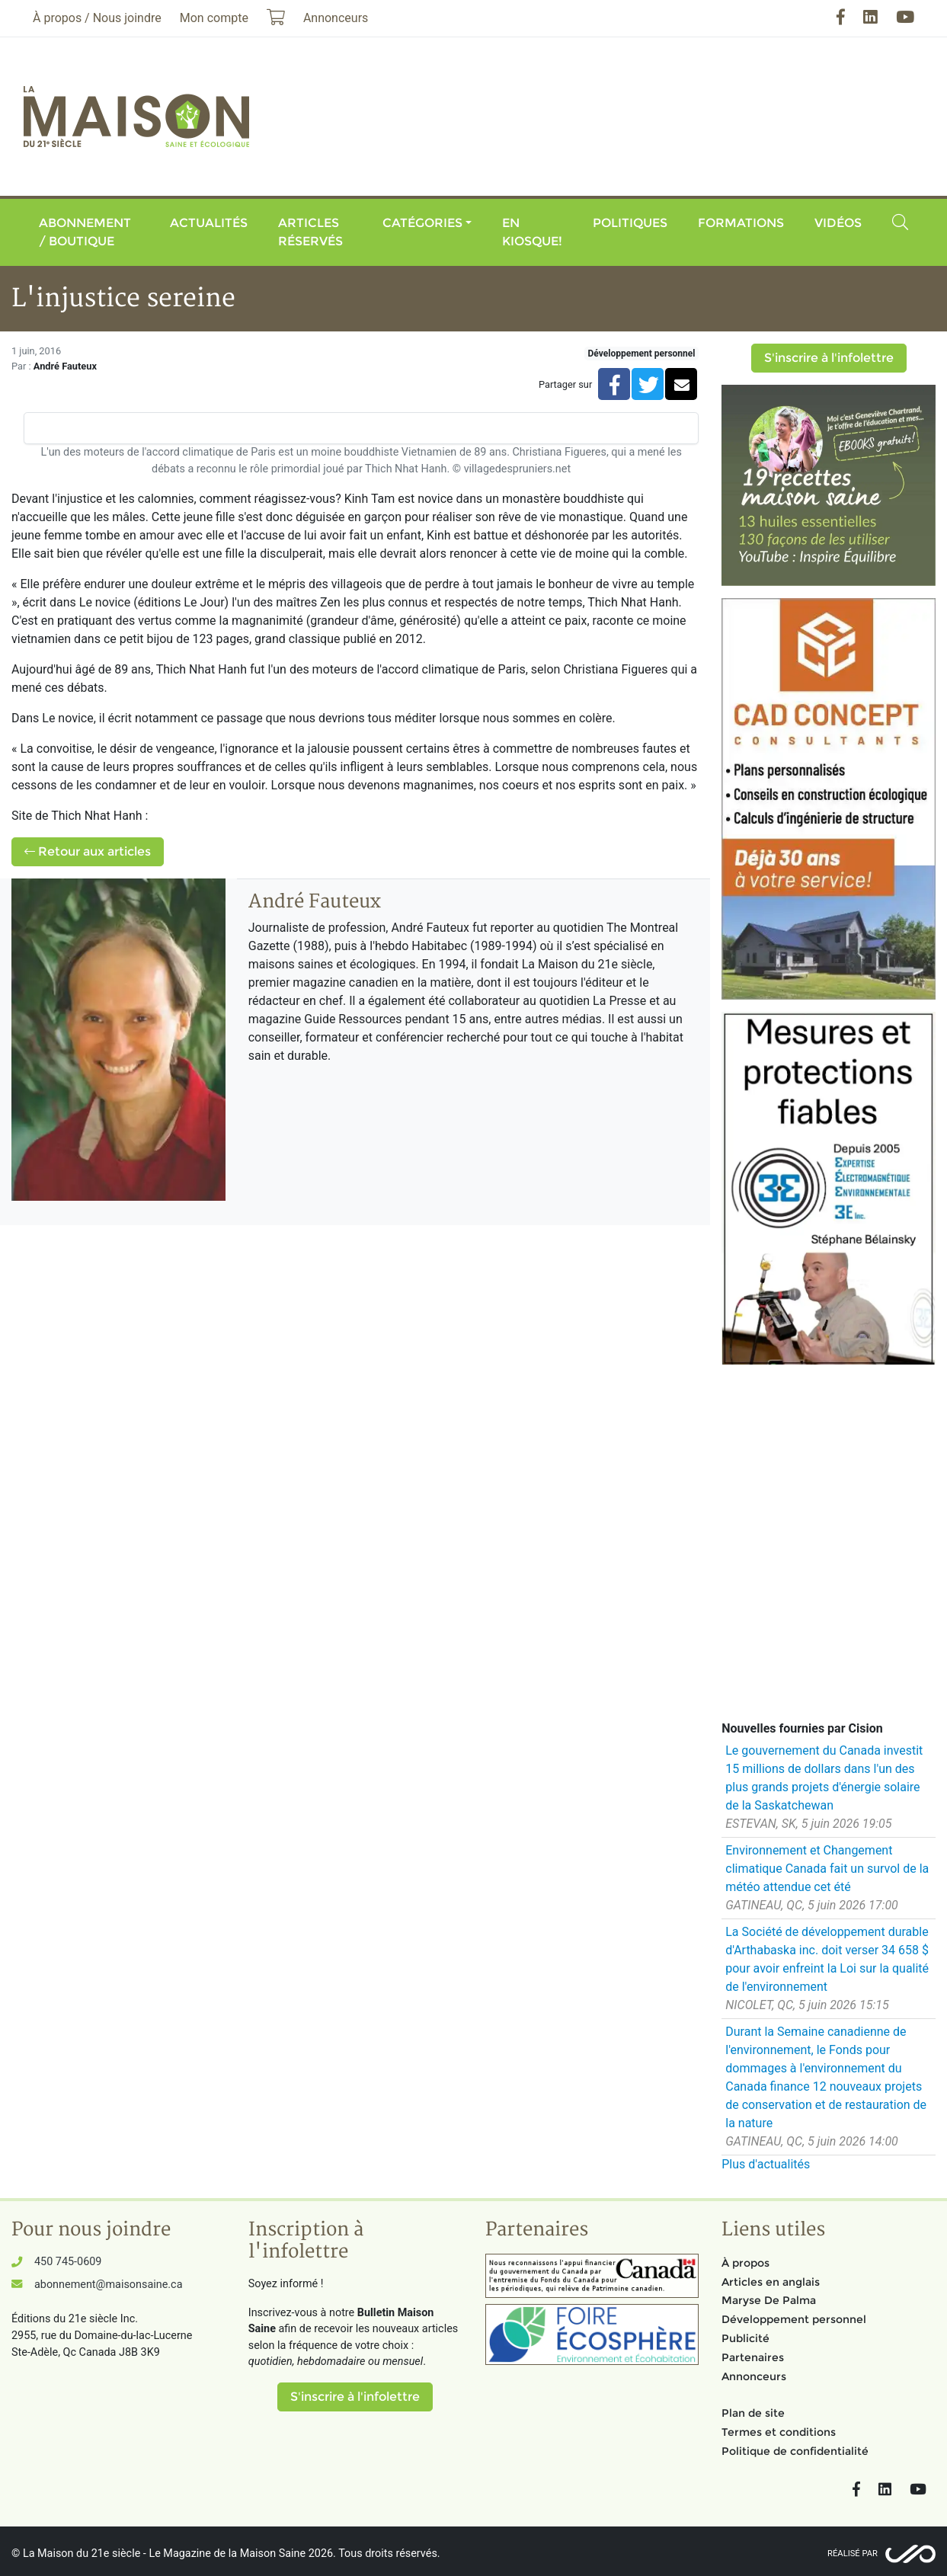  I want to click on Plan de site, so click(753, 2413).